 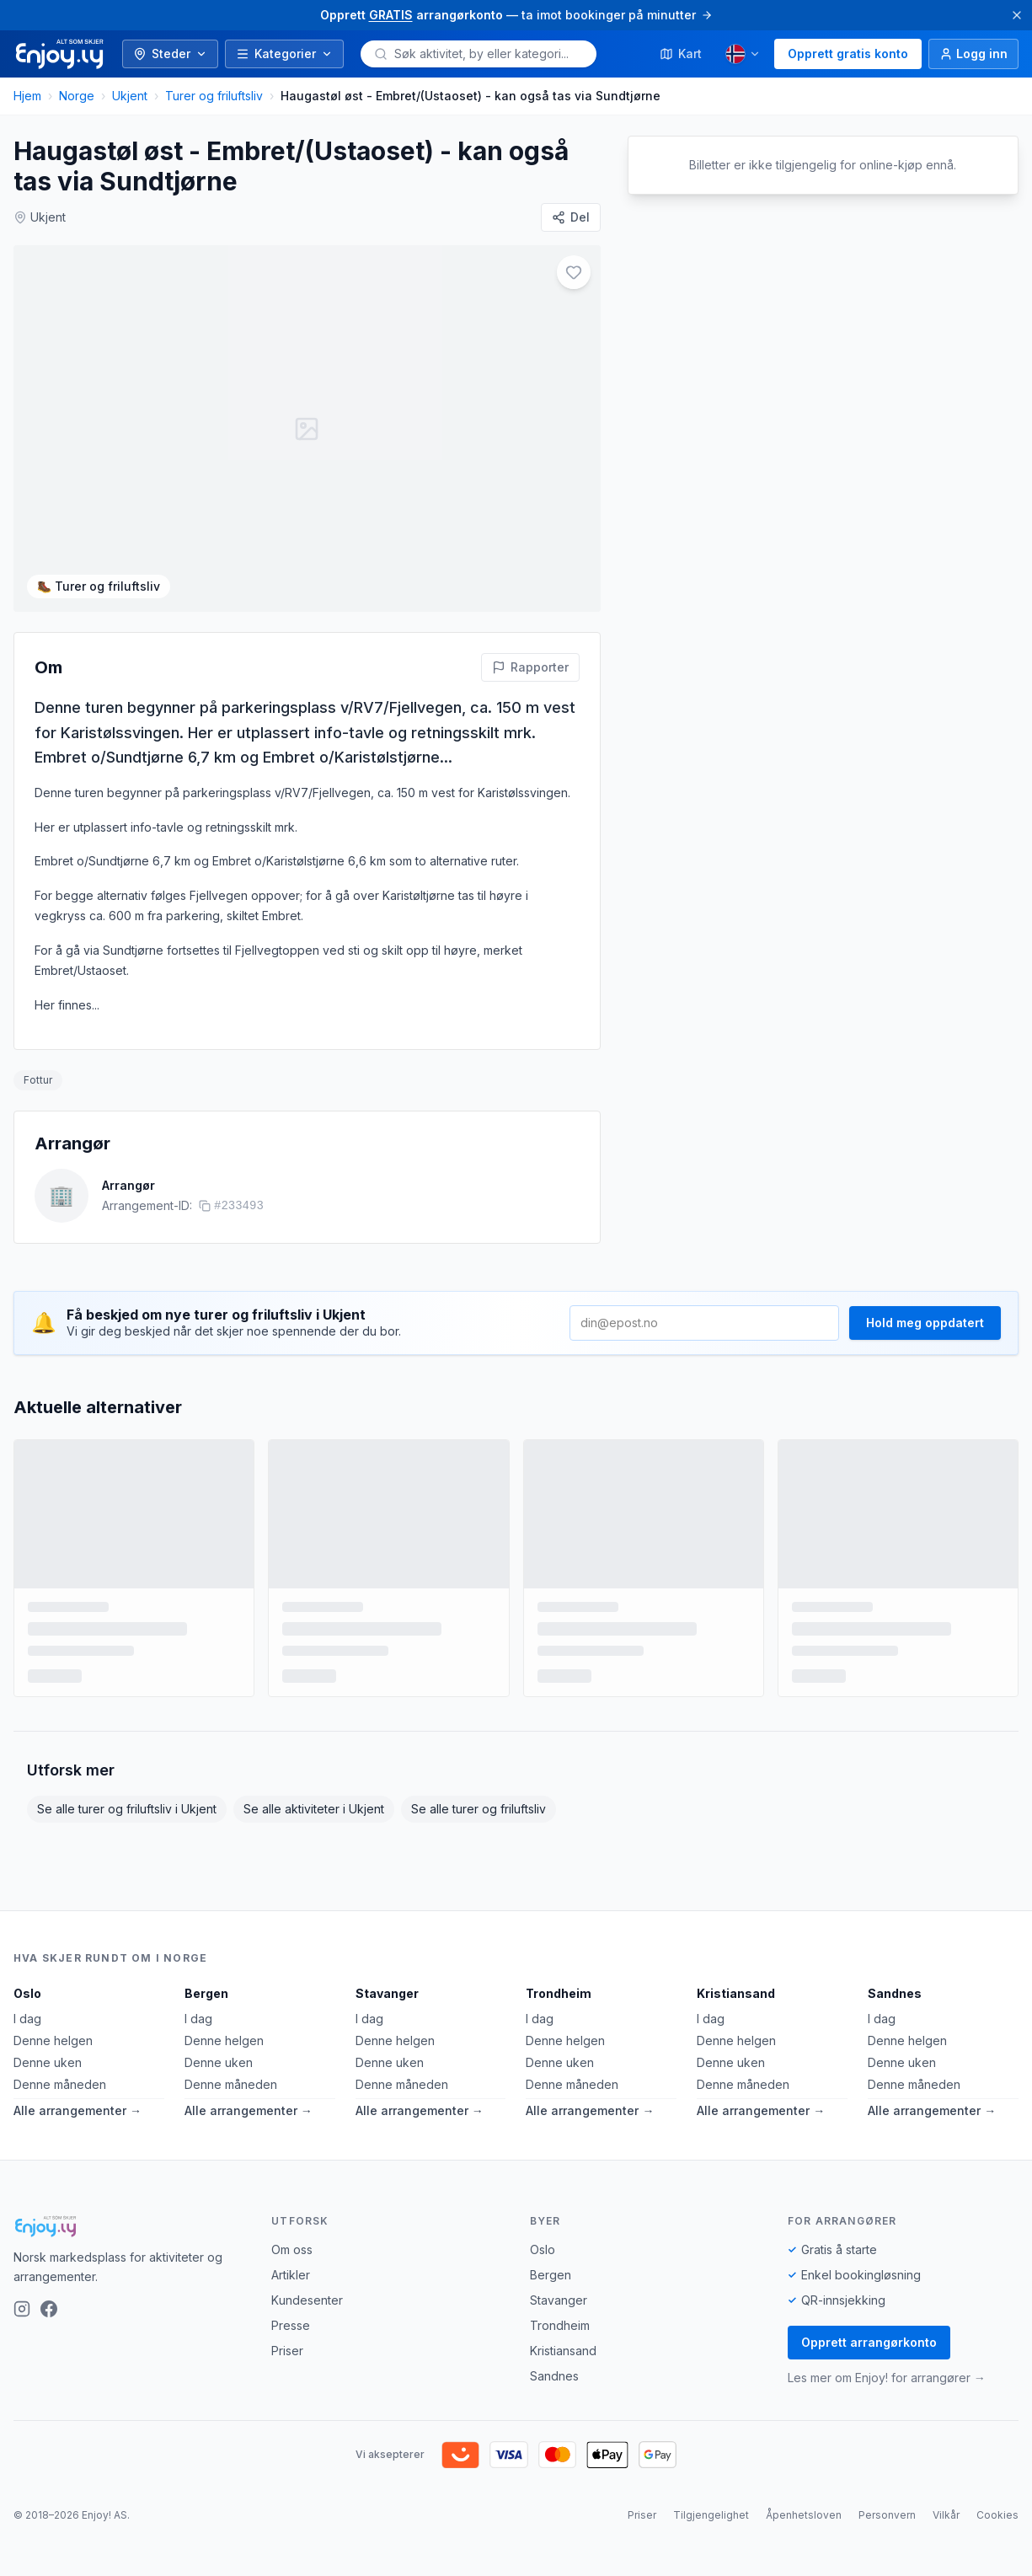 I want to click on Personvern, so click(x=887, y=2515).